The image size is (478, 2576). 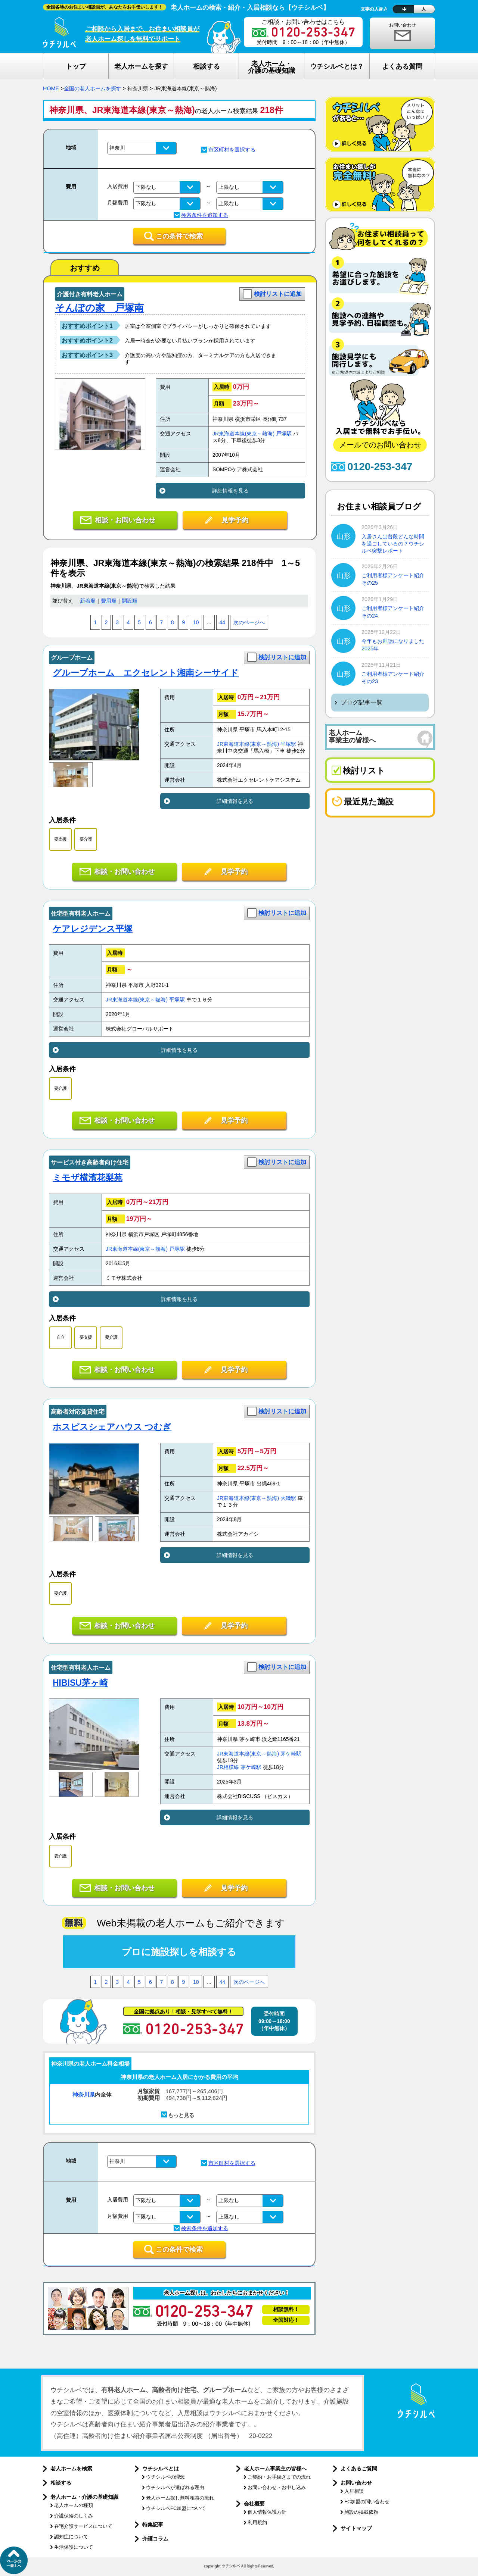 What do you see at coordinates (243, 434) in the screenshot?
I see `JR東海道本線(東京～熱海)` at bounding box center [243, 434].